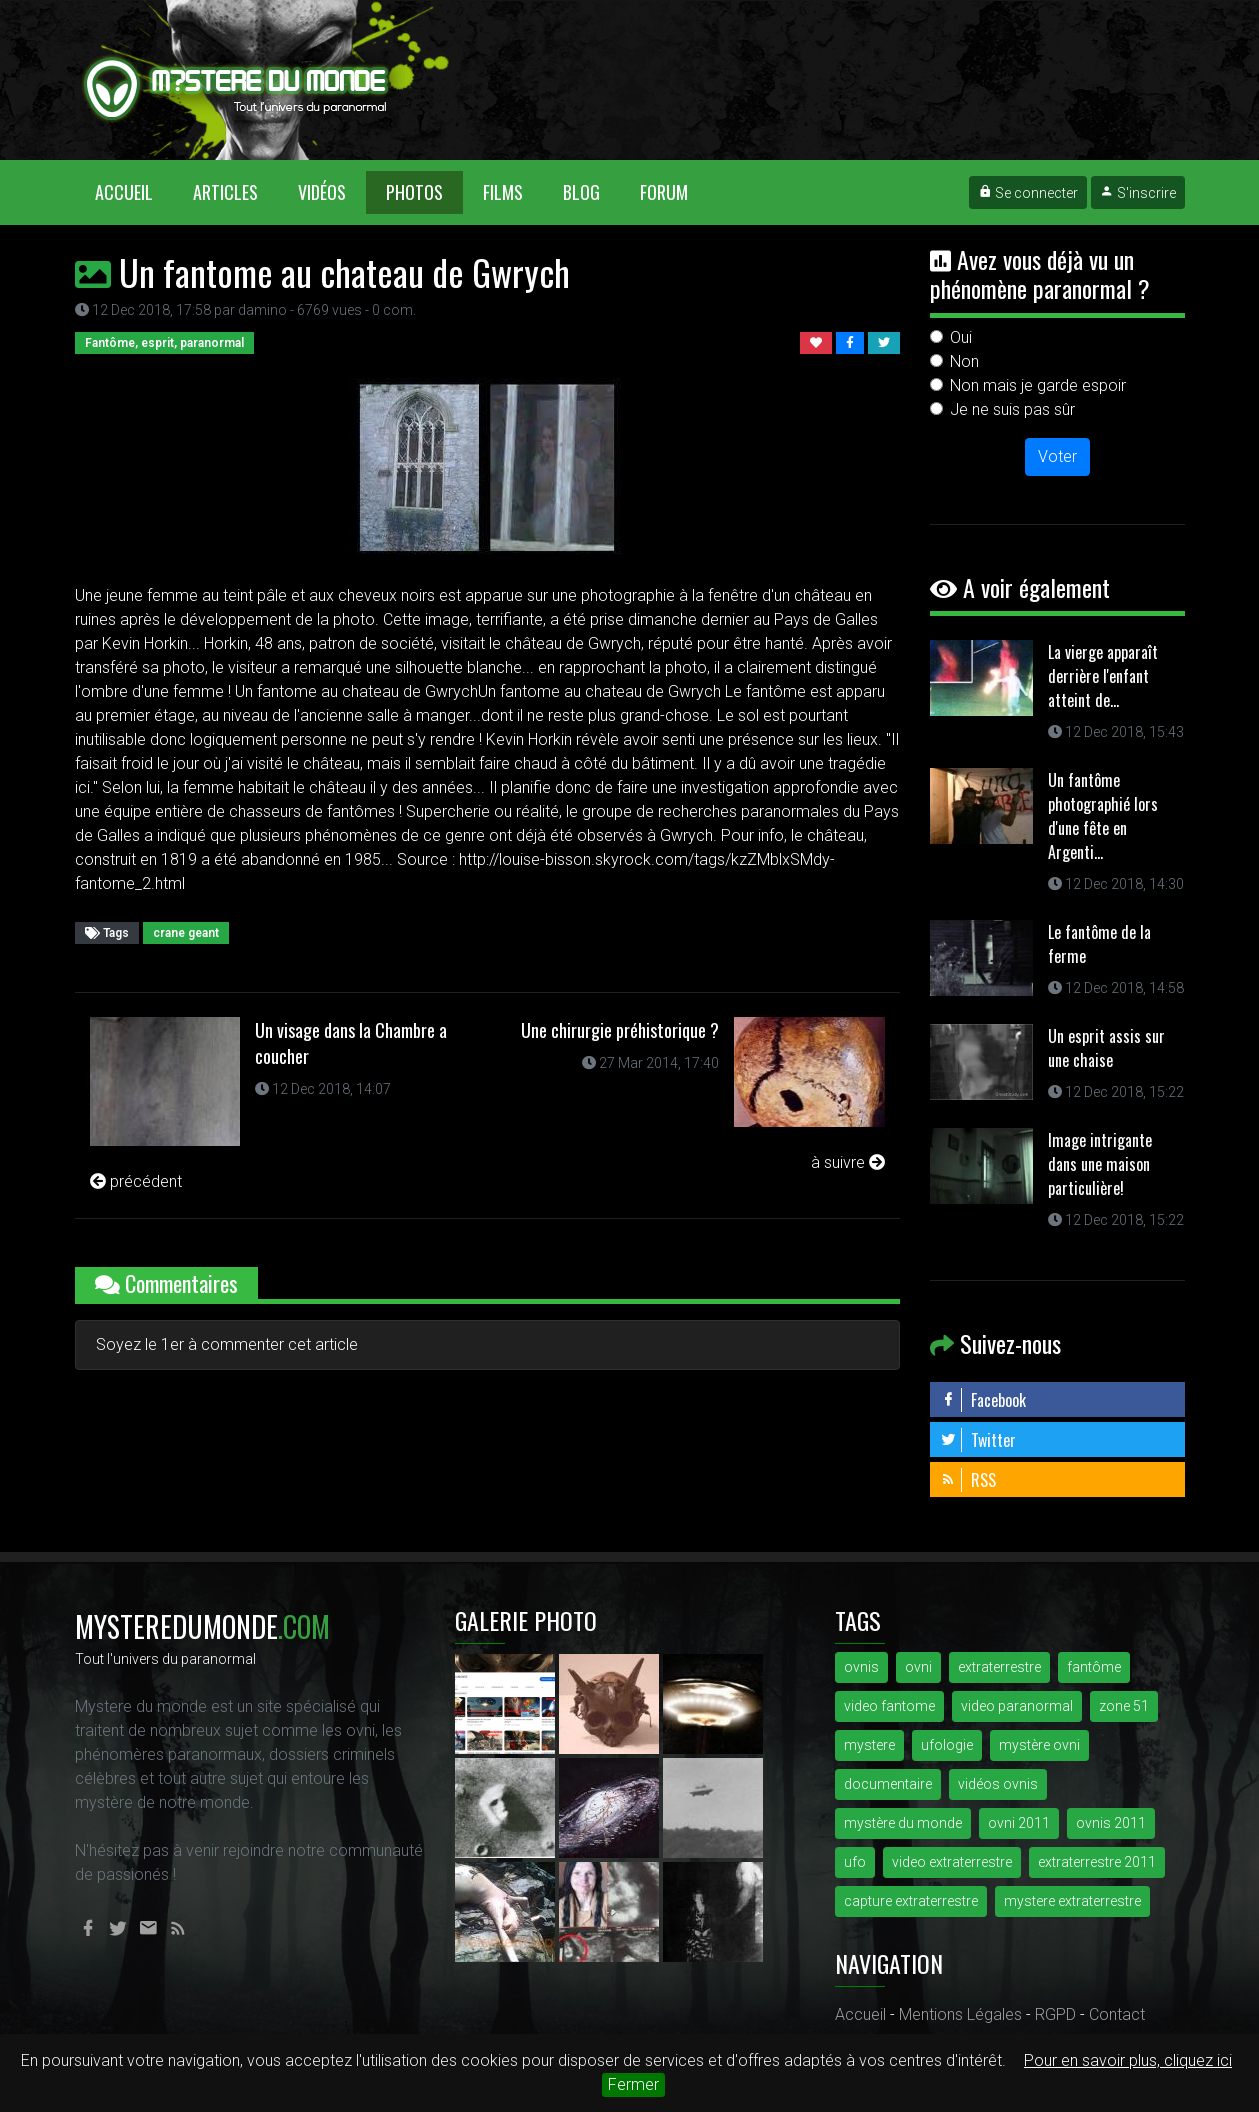 This screenshot has height=2112, width=1259. I want to click on Vidéos, so click(322, 192).